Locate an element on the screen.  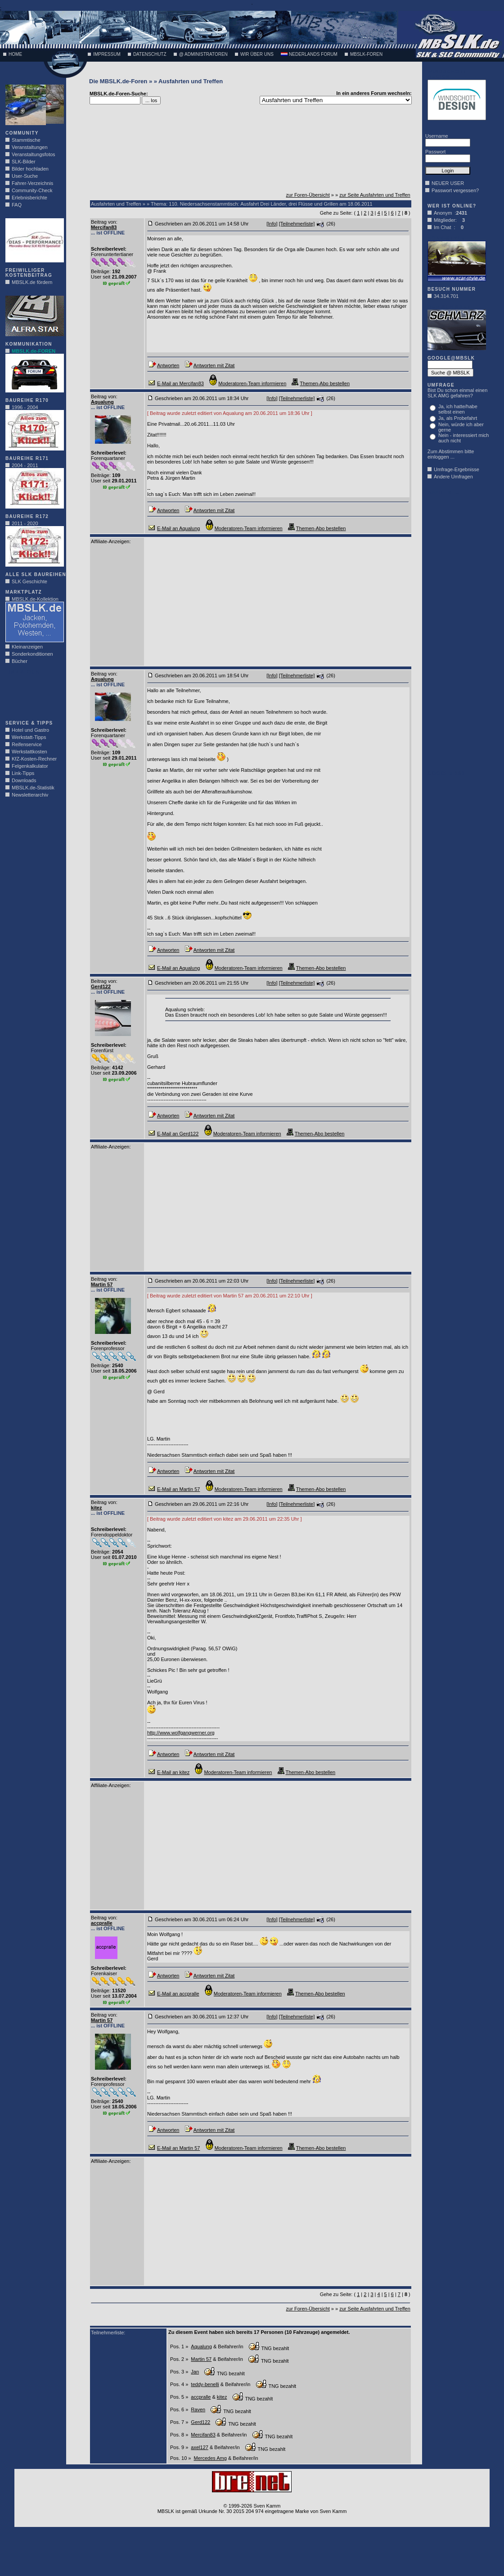
Beitrag von is located at coordinates (103, 222).